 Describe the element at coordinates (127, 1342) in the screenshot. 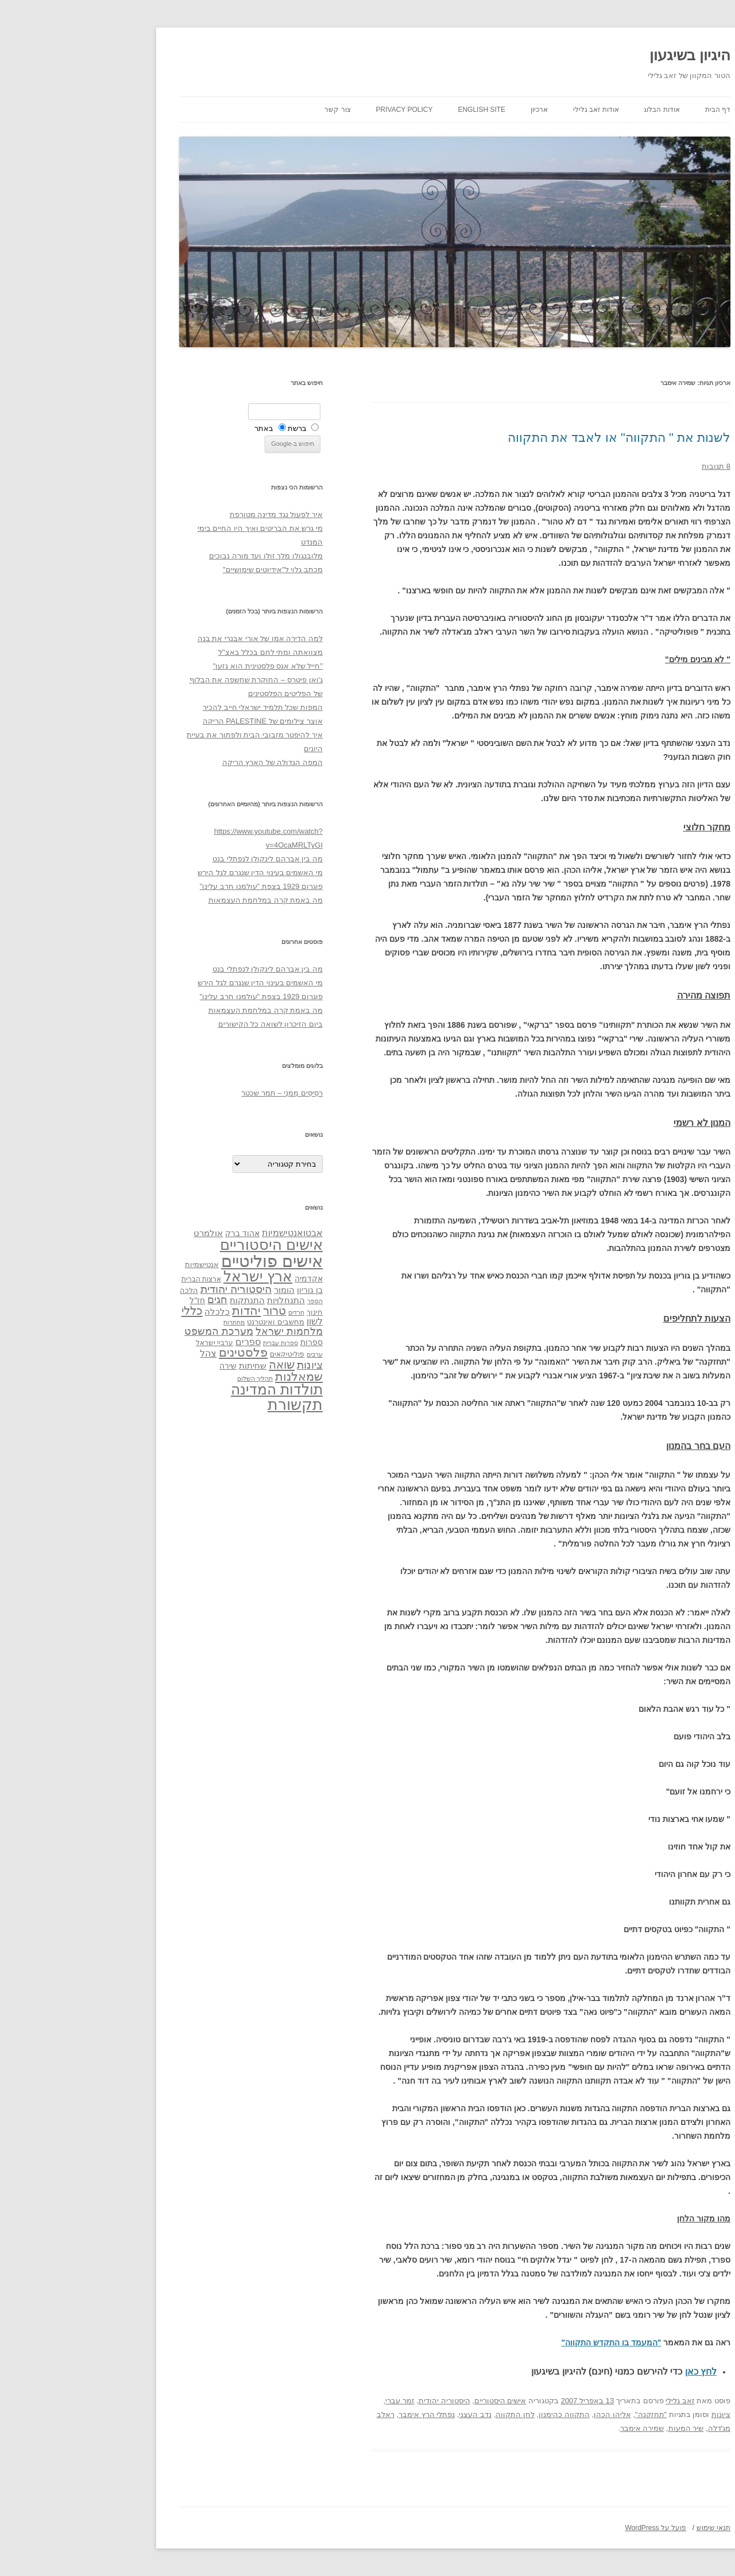

I see `ערביי ישראל [ערביי ישראל (30 פריטים)]` at that location.